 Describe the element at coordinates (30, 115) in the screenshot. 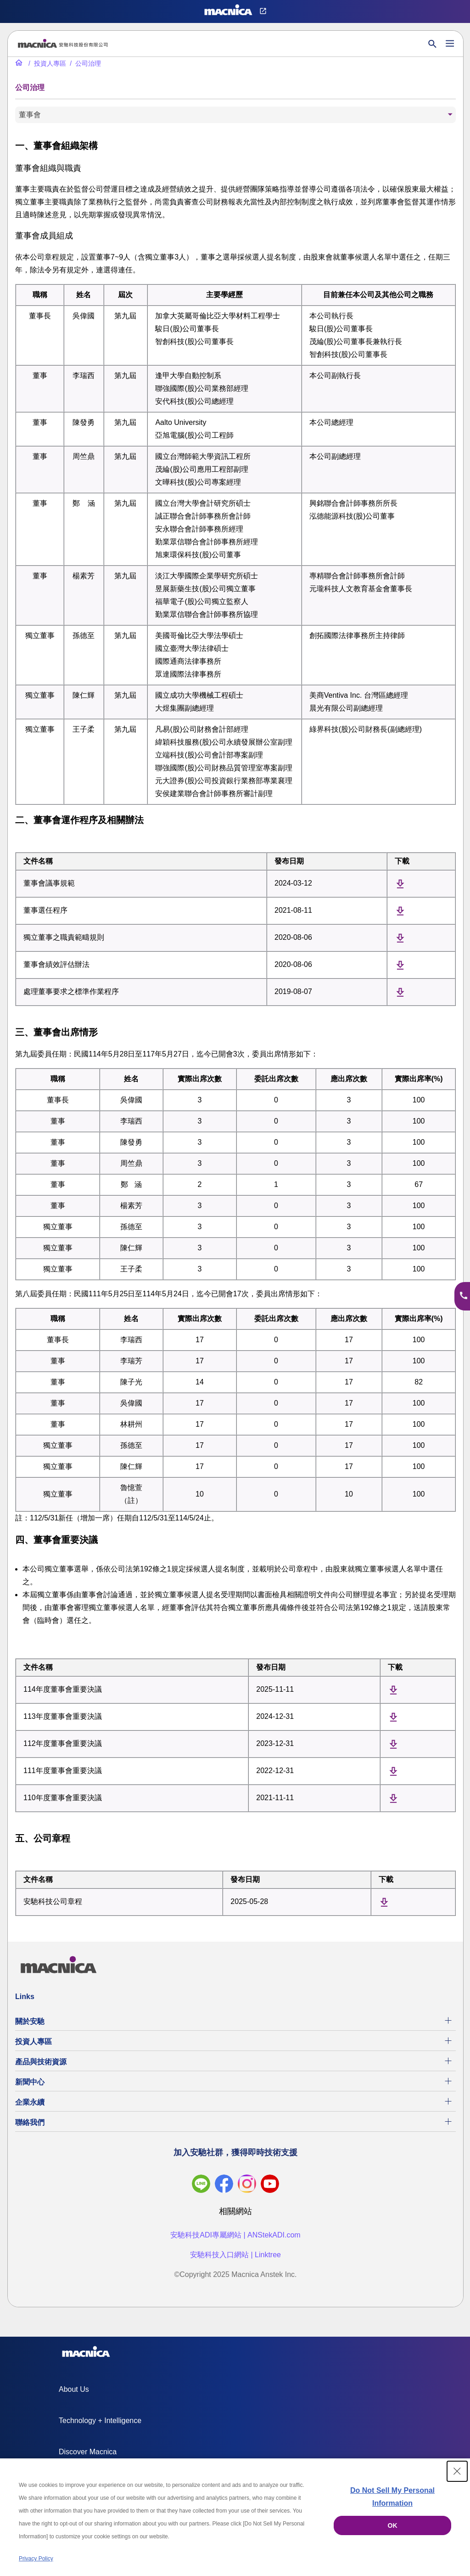

I see `董事會` at that location.